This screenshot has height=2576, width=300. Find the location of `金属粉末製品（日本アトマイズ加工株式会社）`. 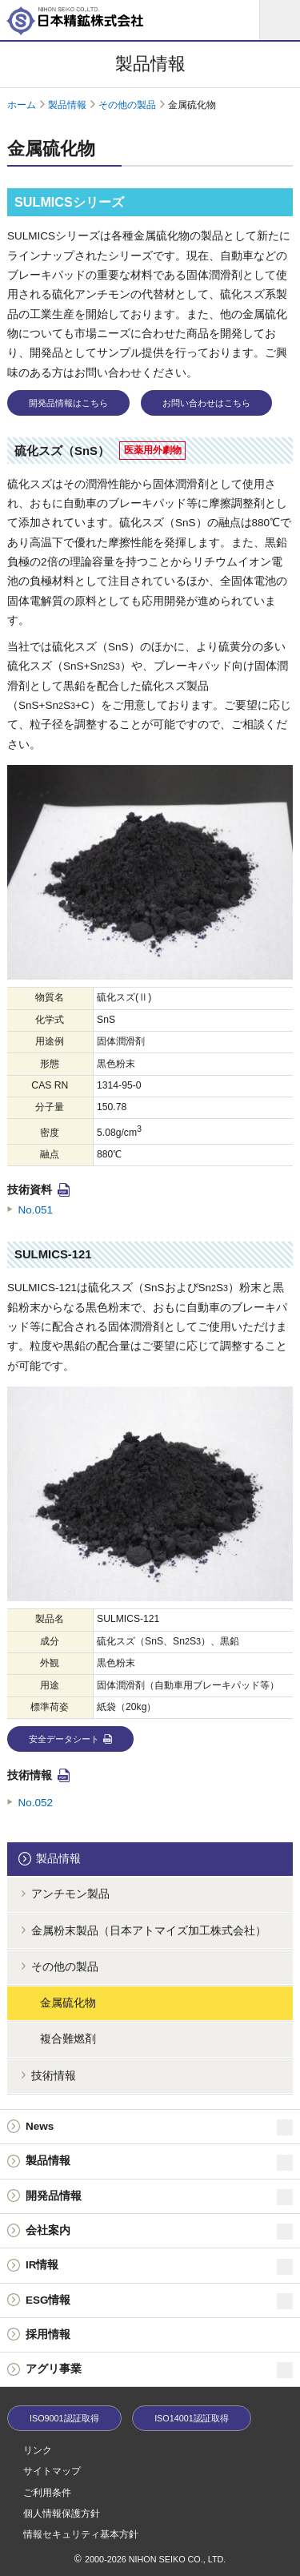

金属粉末製品（日本アトマイズ加工株式会社） is located at coordinates (148, 1931).